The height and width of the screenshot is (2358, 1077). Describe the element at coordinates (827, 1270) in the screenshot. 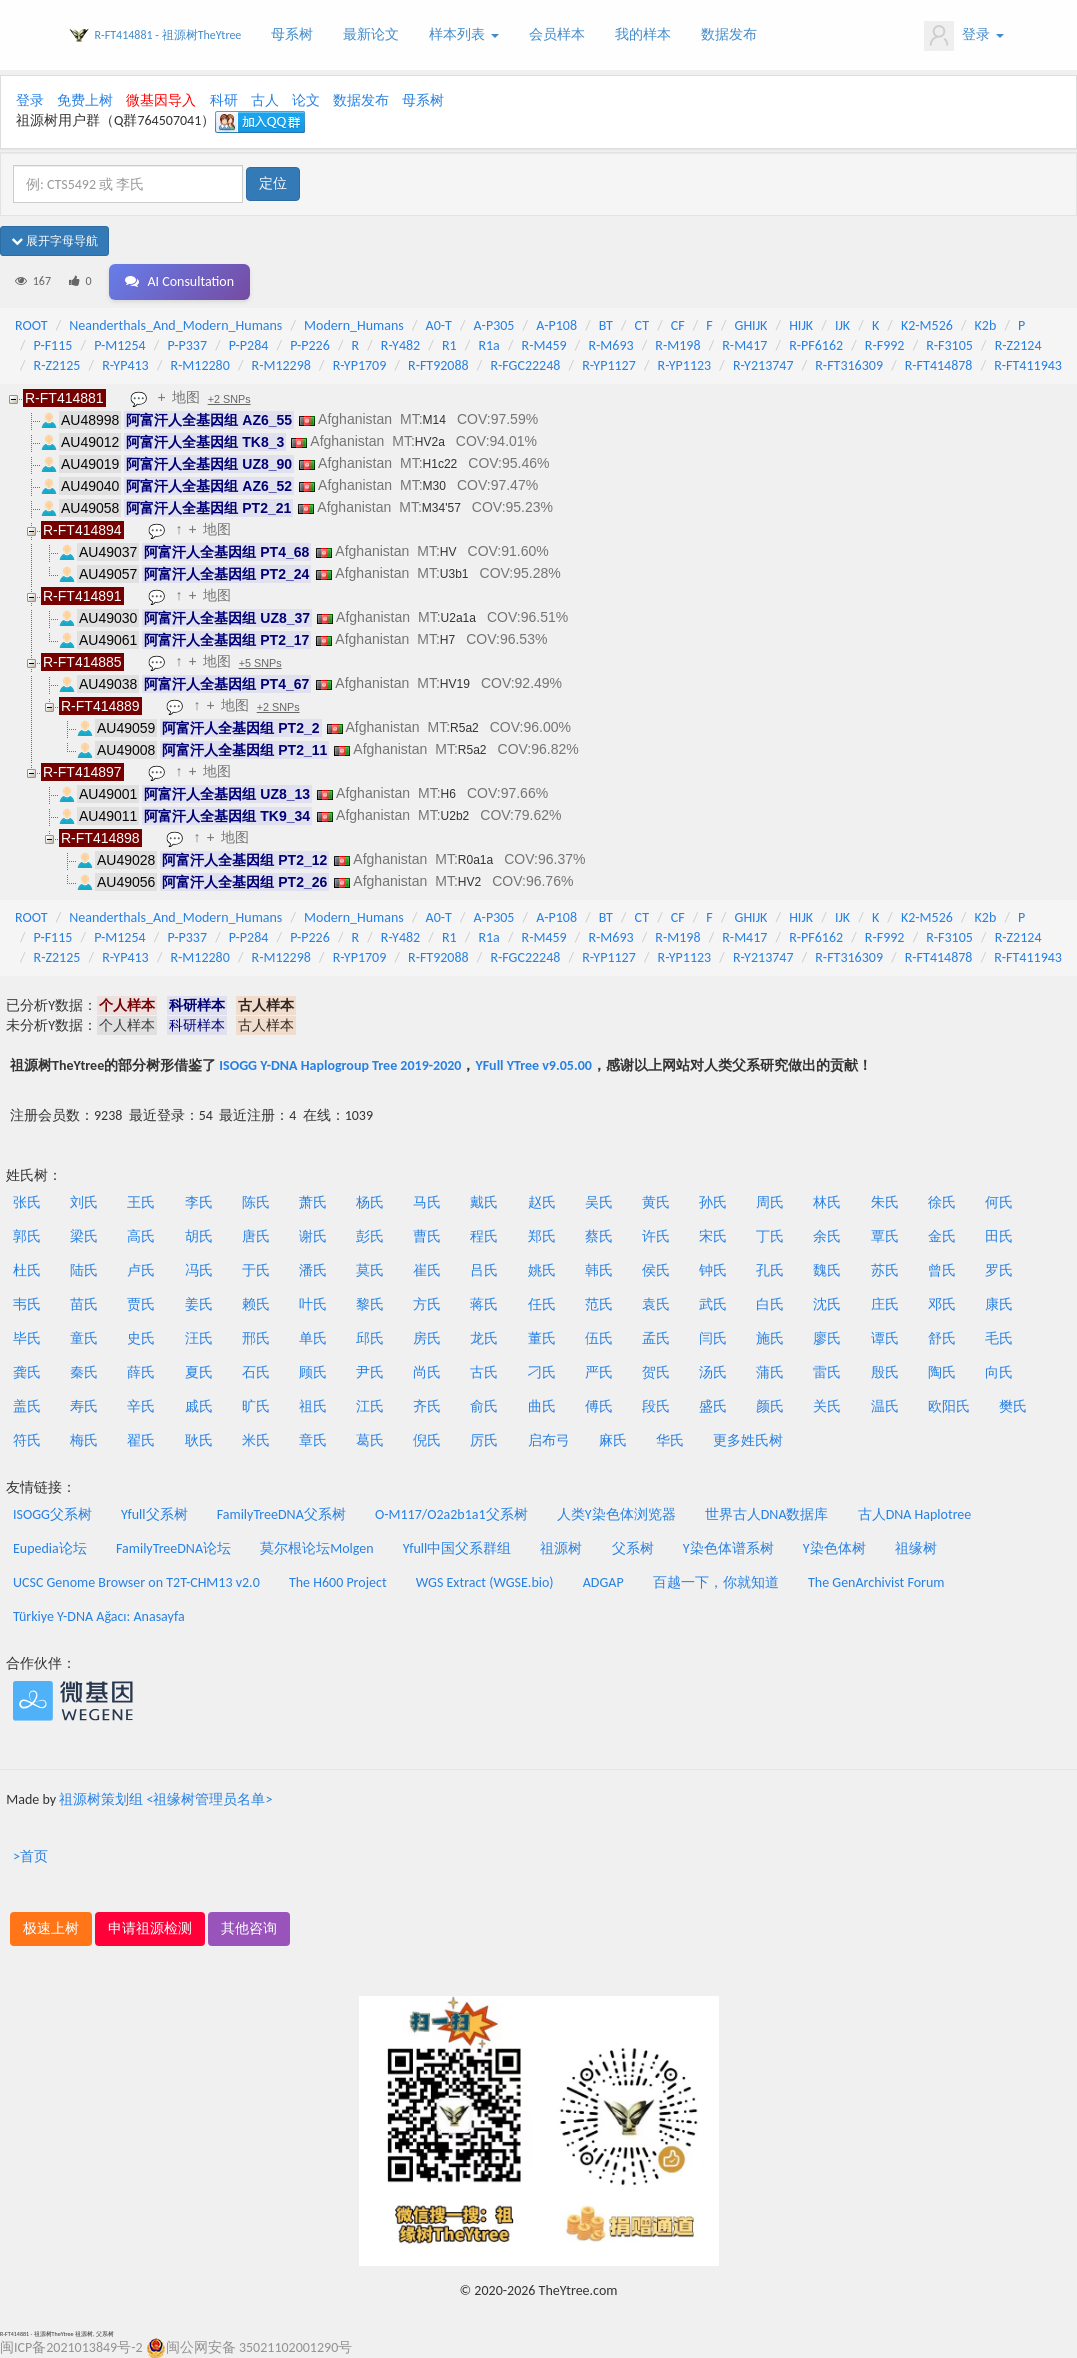

I see `魏氏` at that location.